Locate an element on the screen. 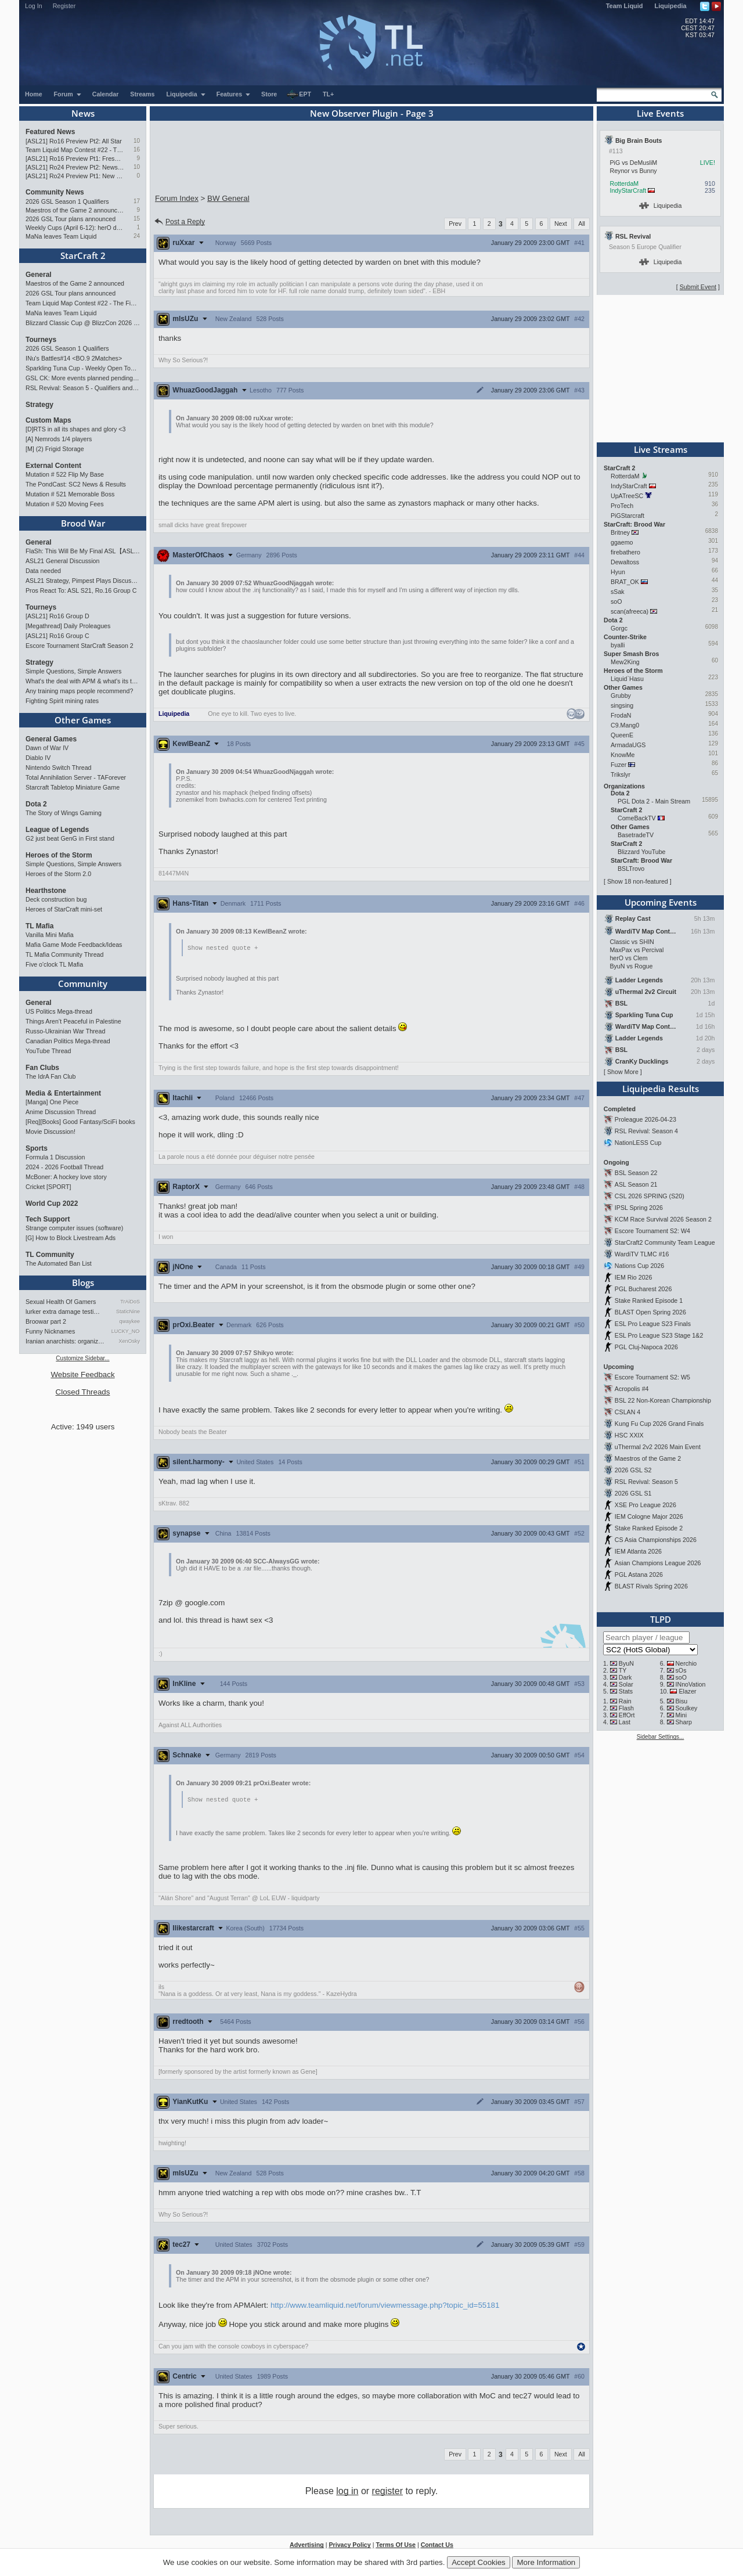  G2 just beat GenG in First stand is located at coordinates (70, 838).